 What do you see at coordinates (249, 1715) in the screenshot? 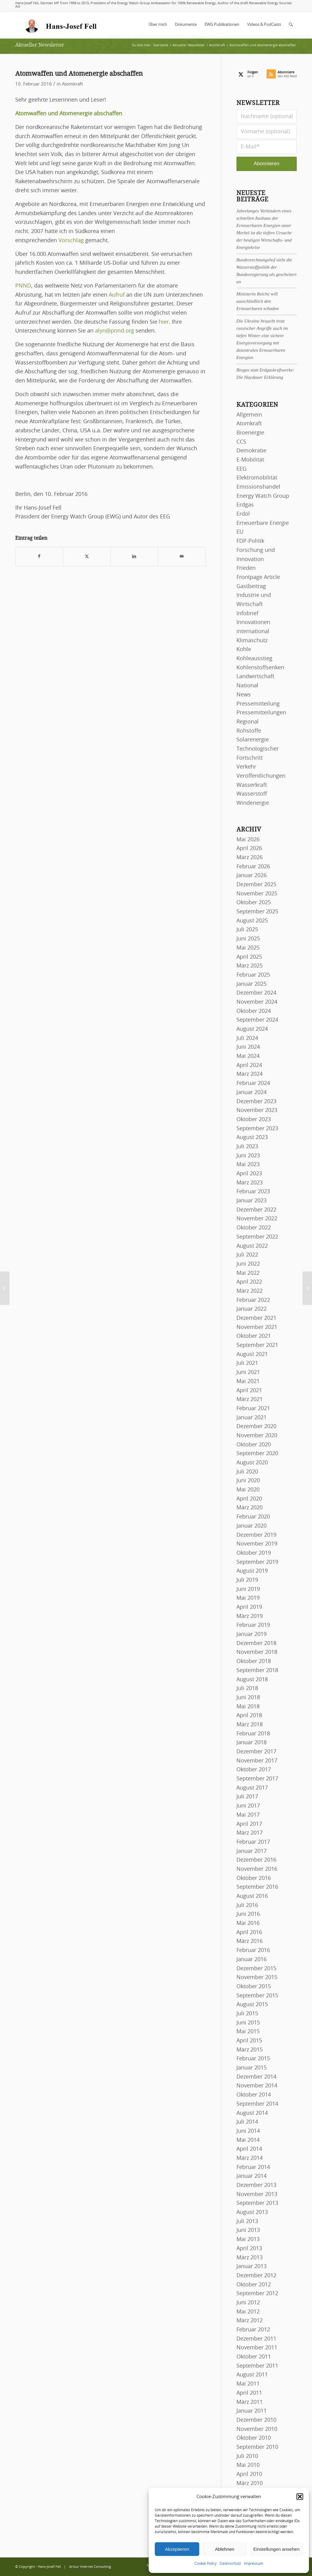
I see `April 2018` at bounding box center [249, 1715].